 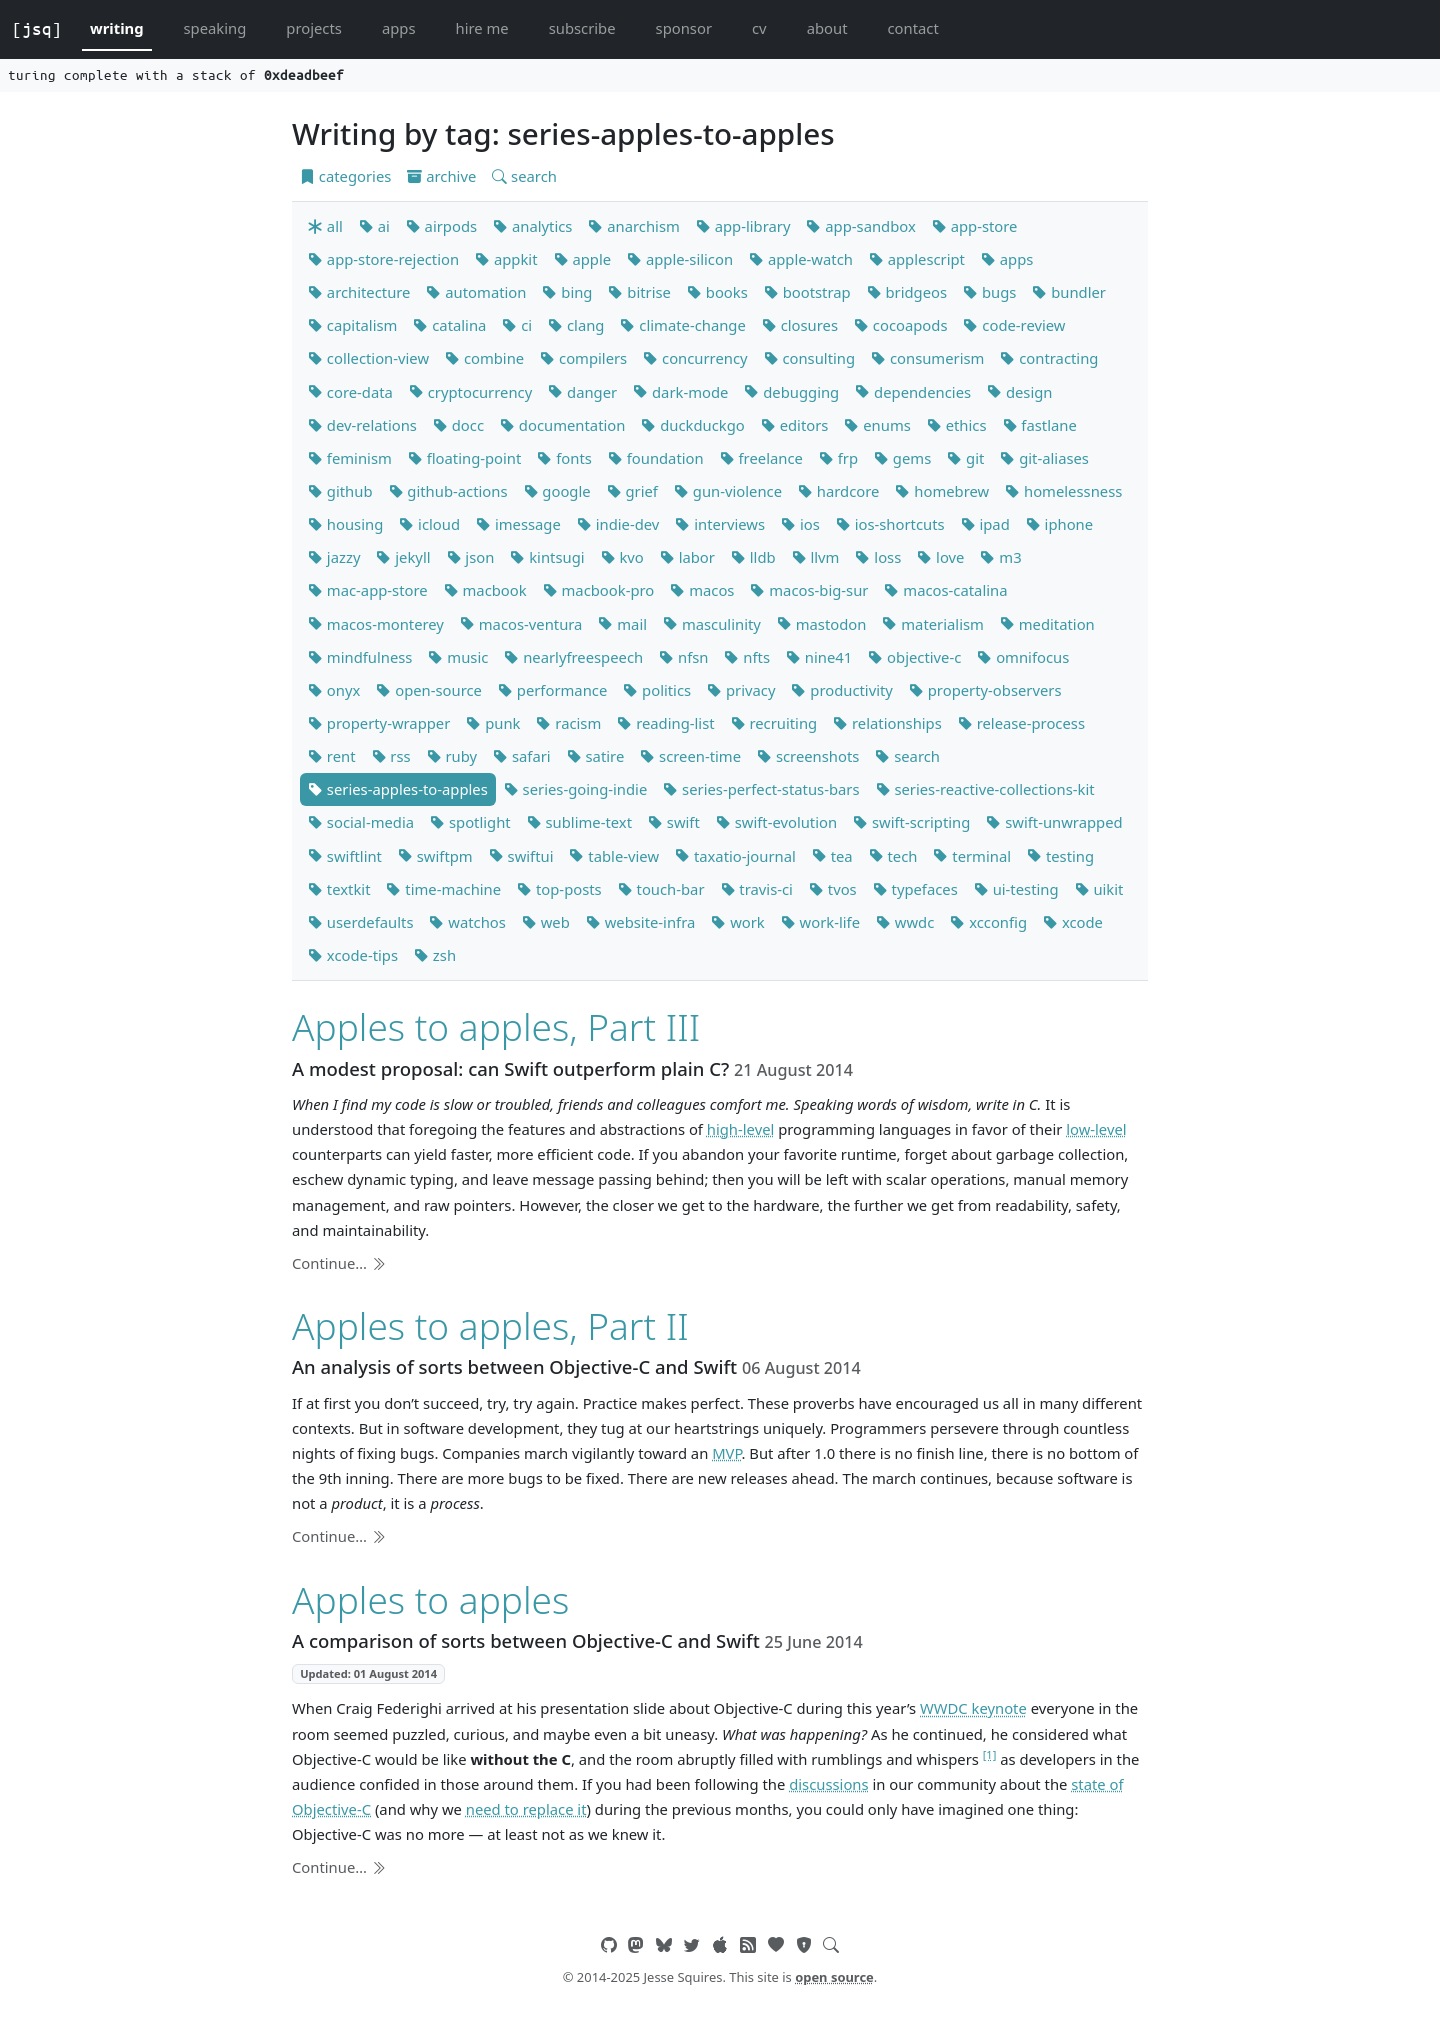 I want to click on nfts, so click(x=747, y=657).